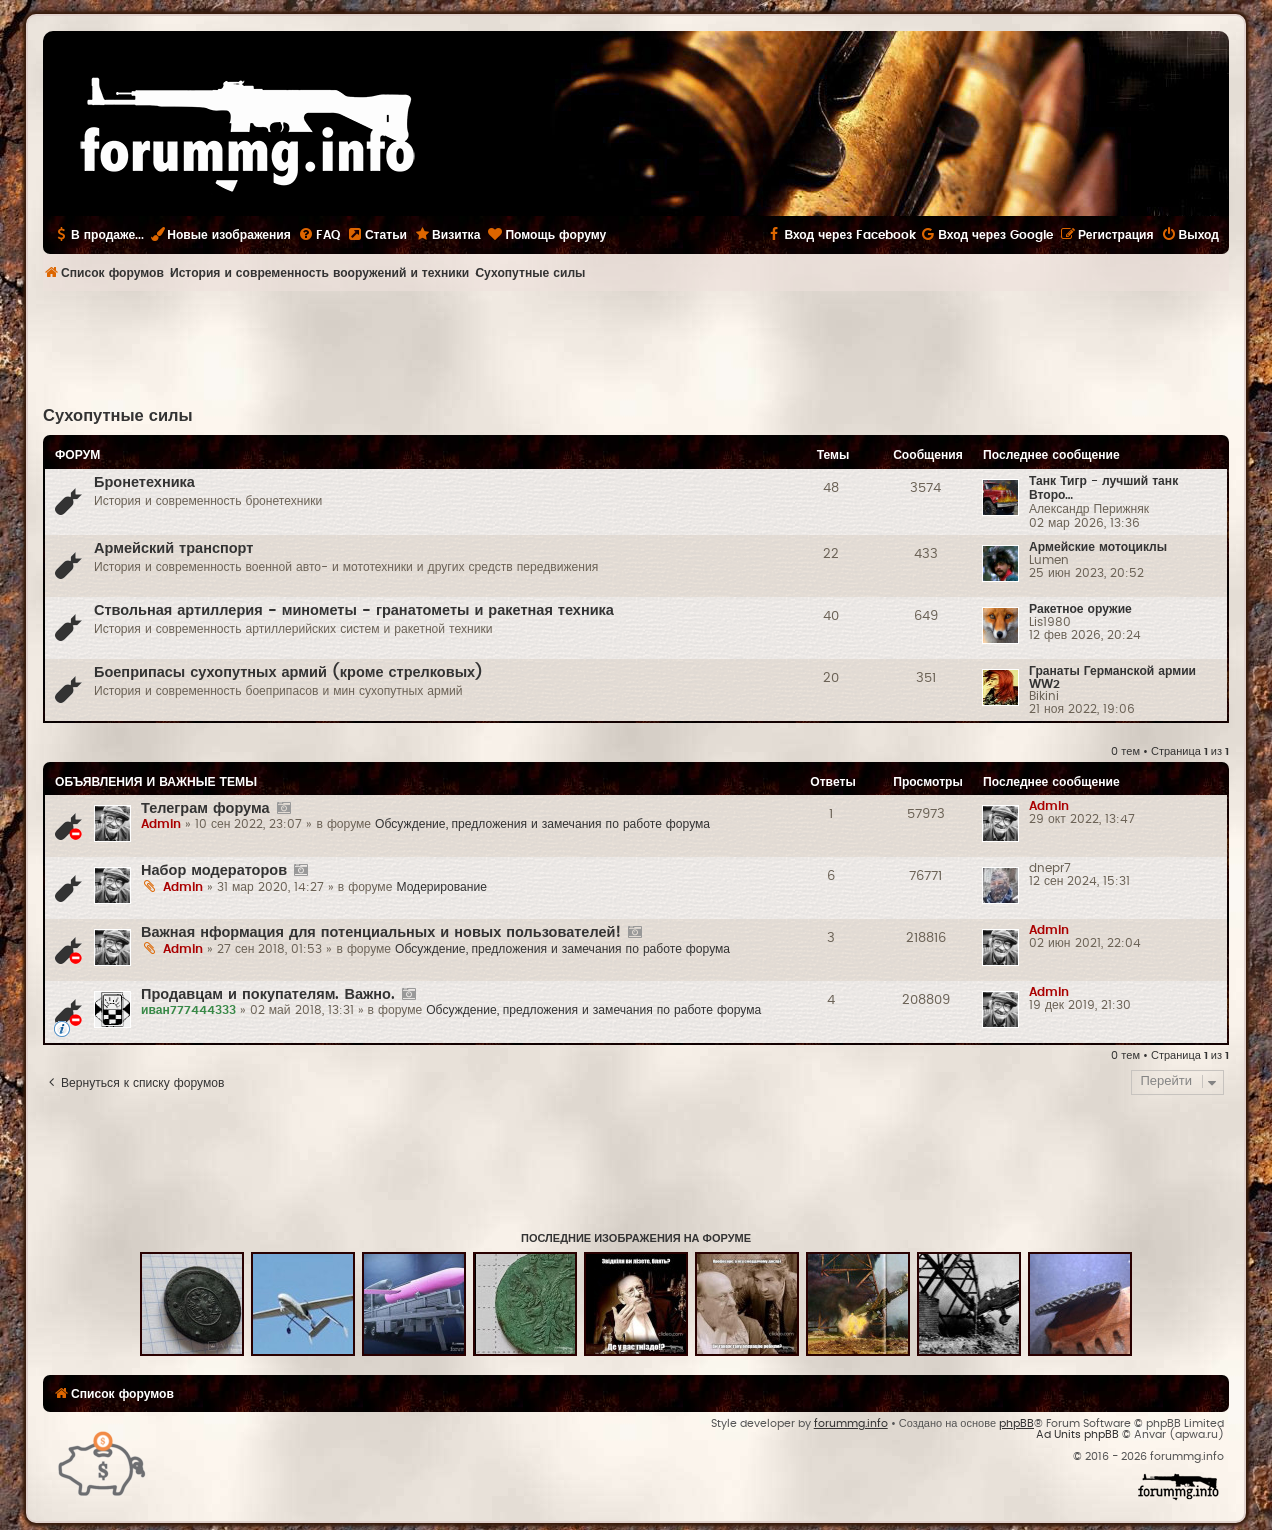 The image size is (1272, 1530). I want to click on Боеприпасы сухопутных армий (кроме стрелковых), so click(288, 672).